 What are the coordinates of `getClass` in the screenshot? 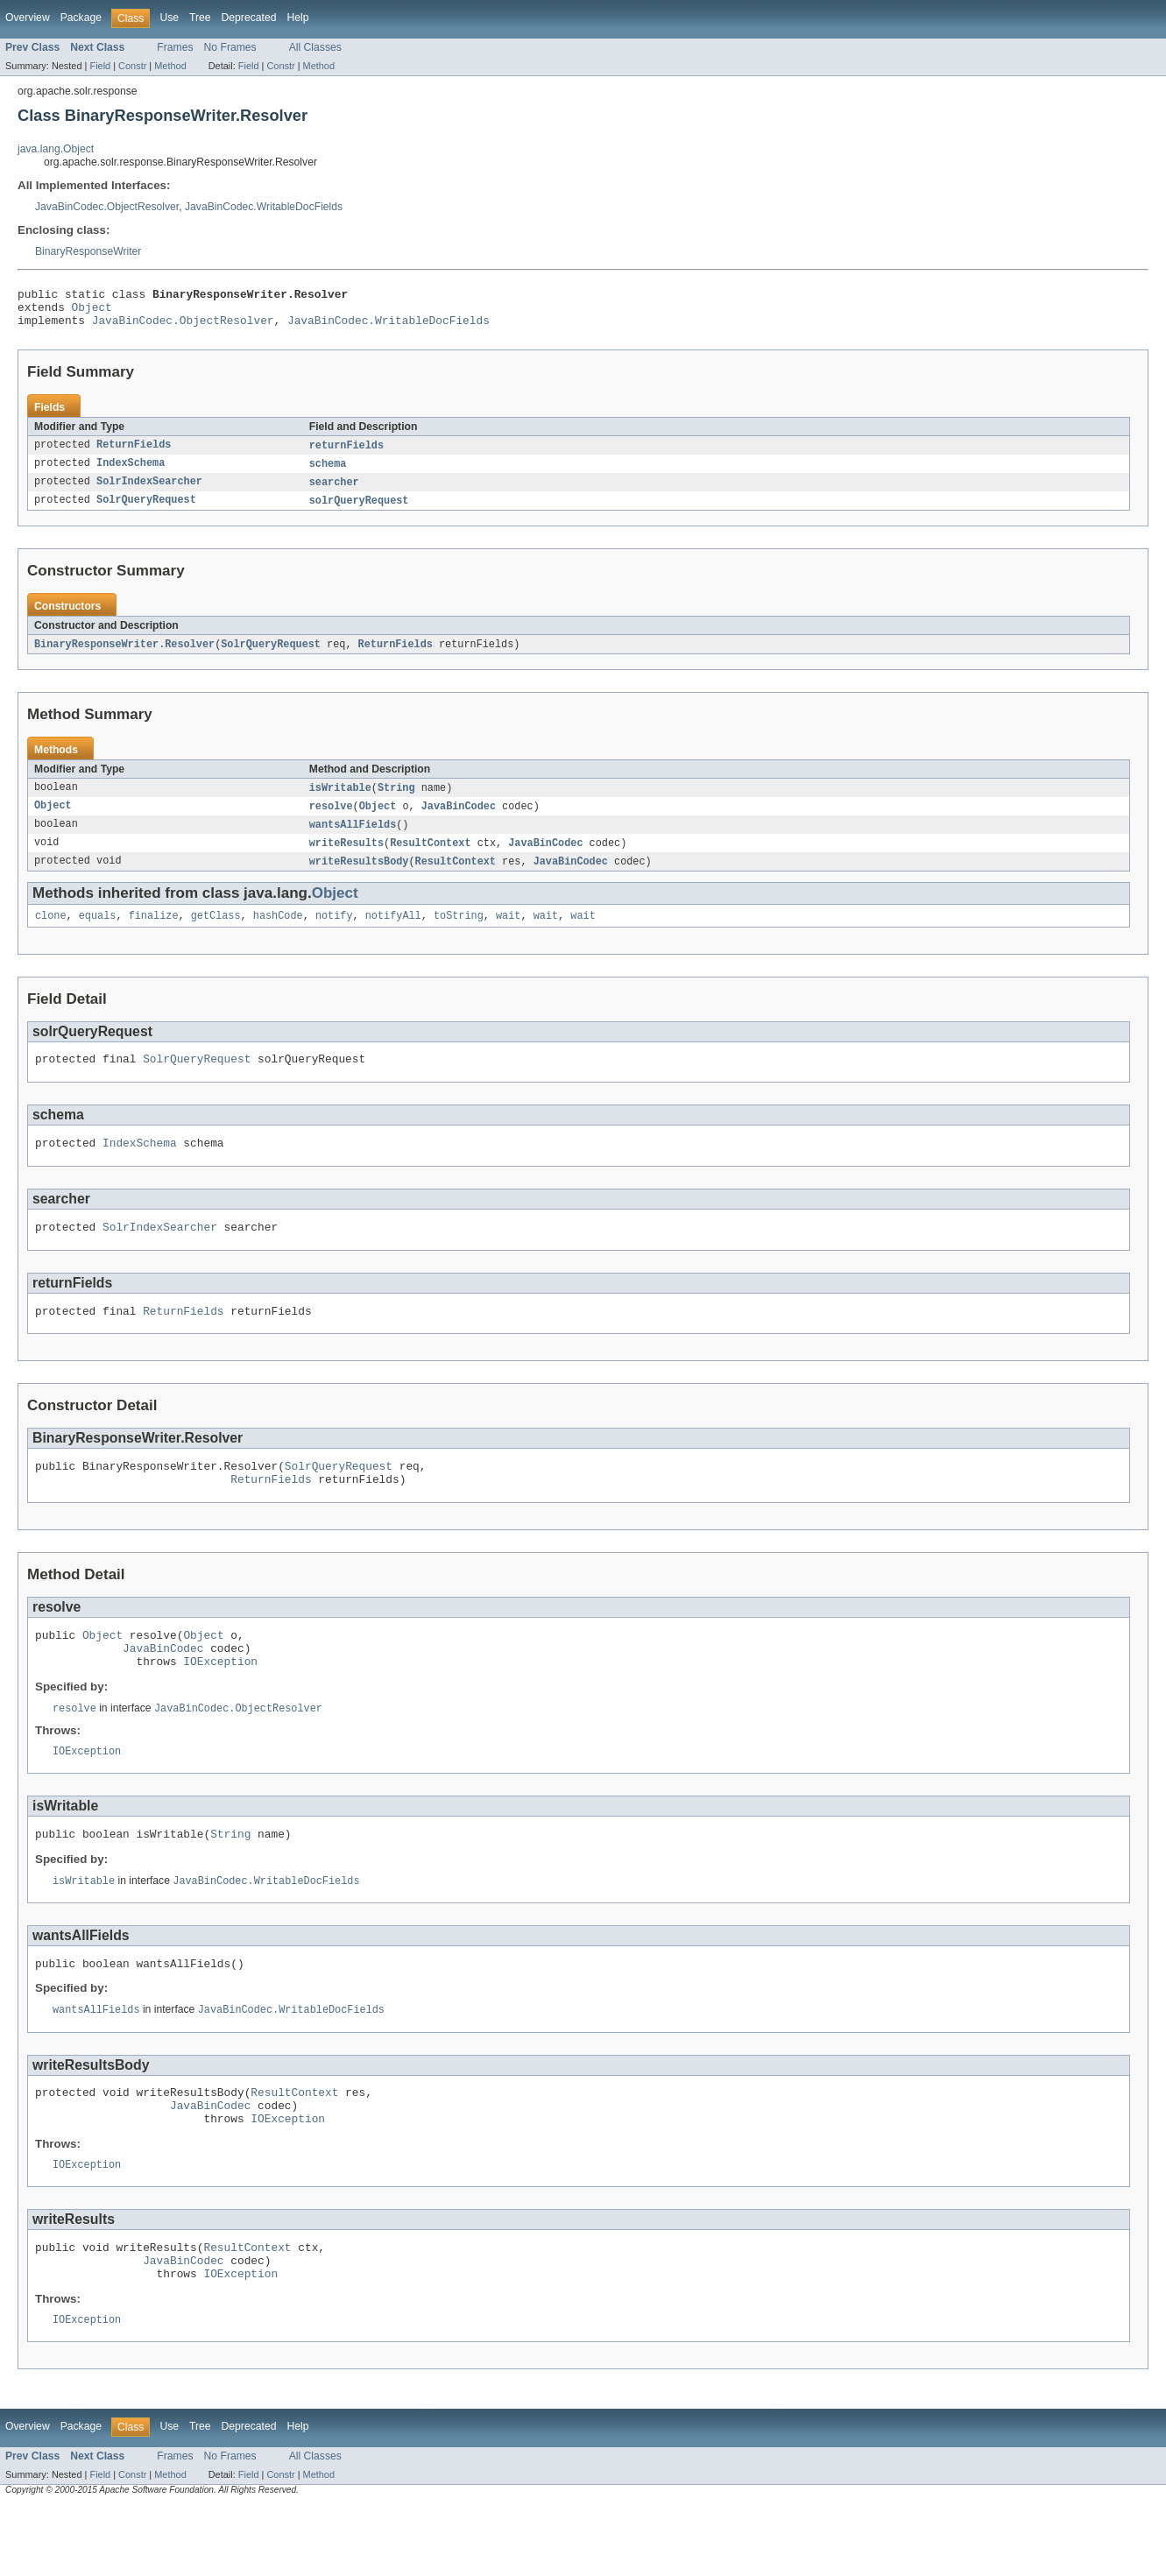 It's located at (216, 934).